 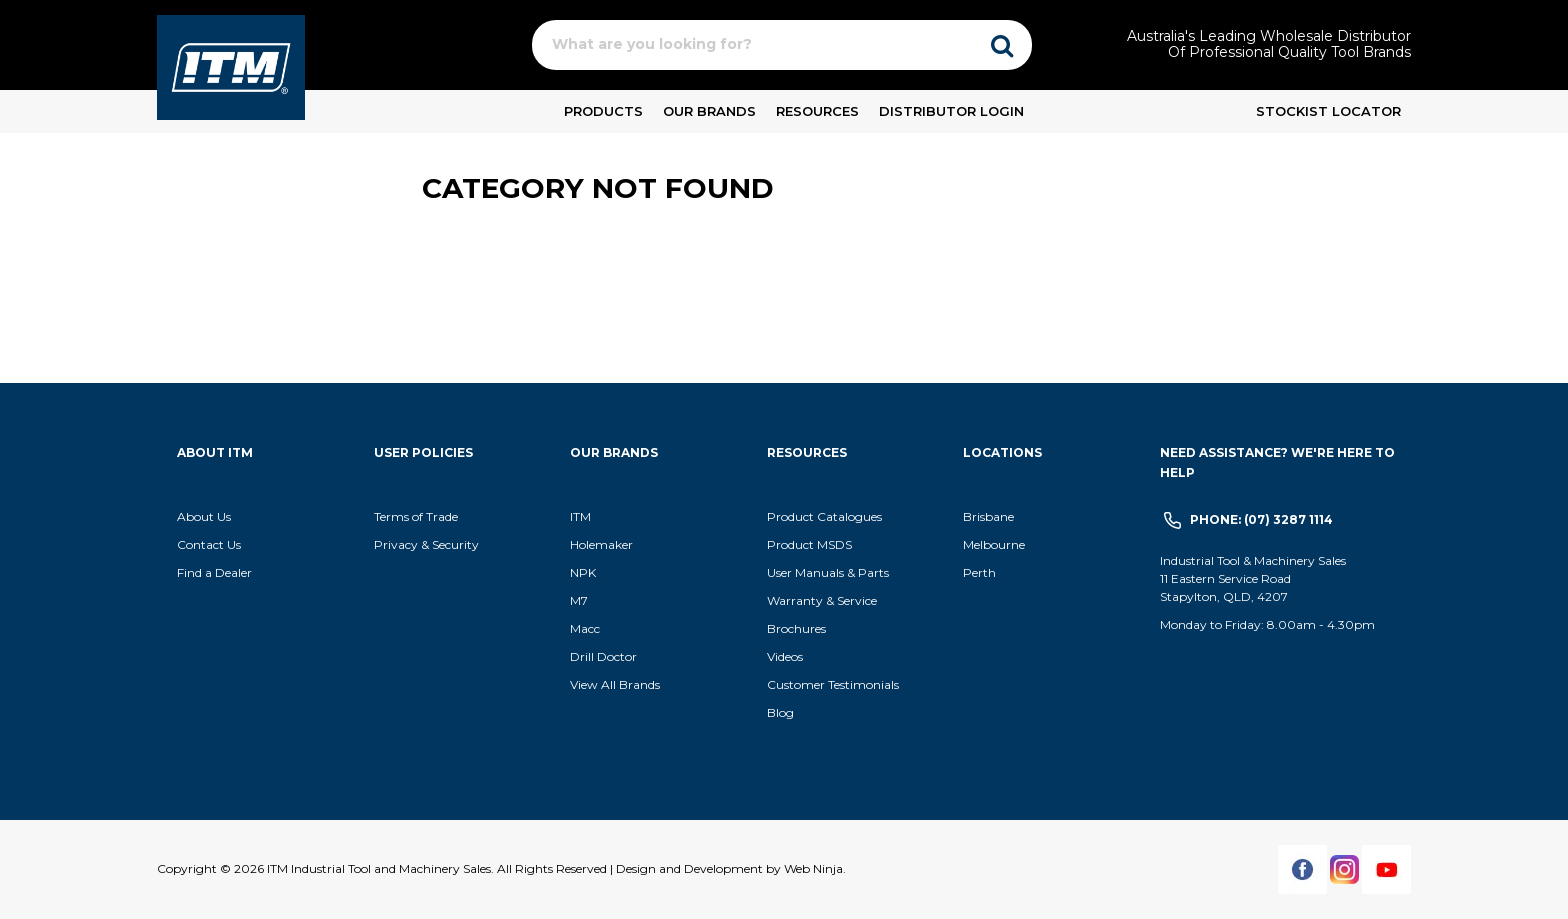 I want to click on Product MSDS, so click(x=809, y=544).